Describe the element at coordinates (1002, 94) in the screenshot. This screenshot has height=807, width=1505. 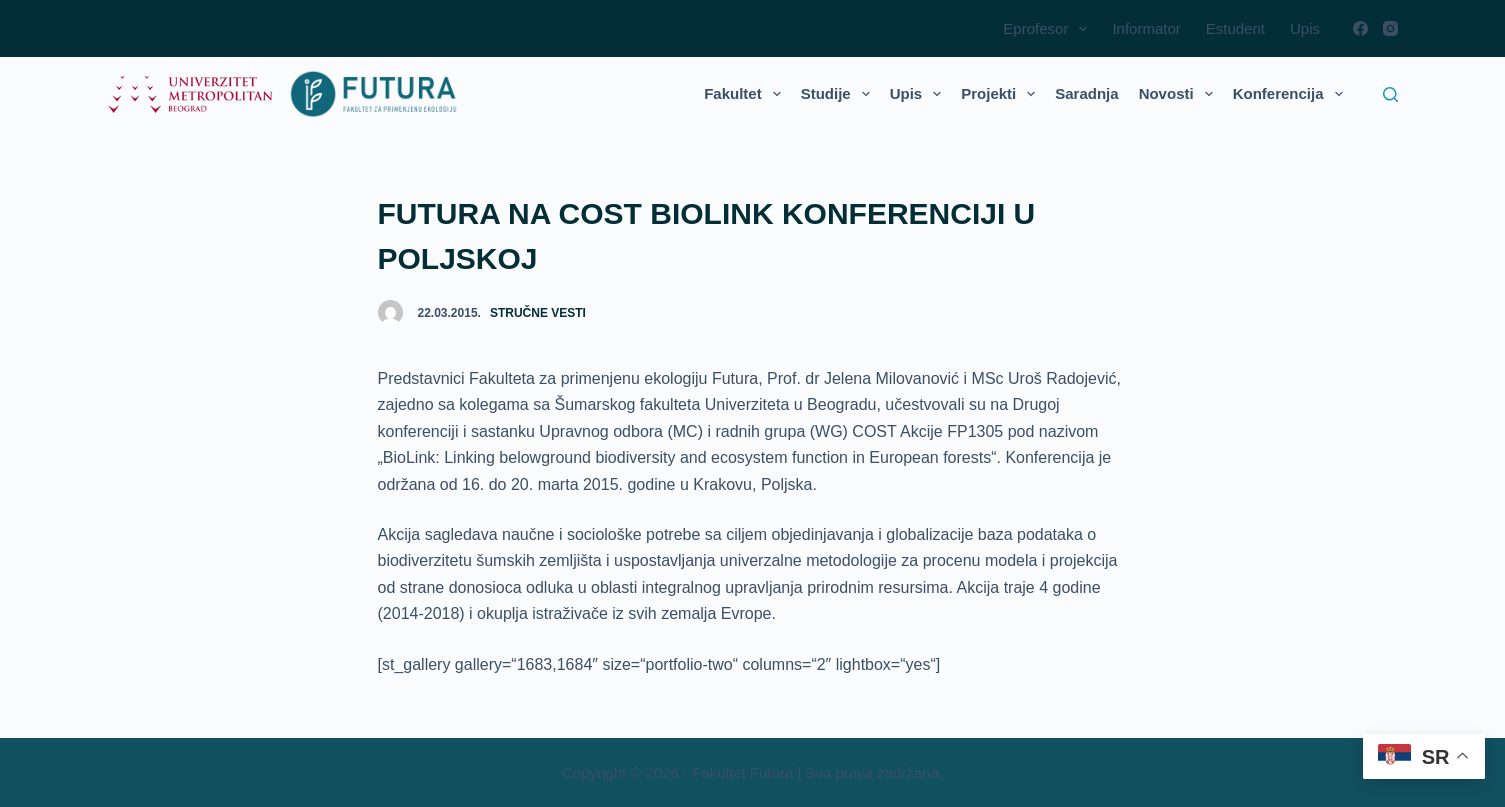
I see `Projekti` at that location.